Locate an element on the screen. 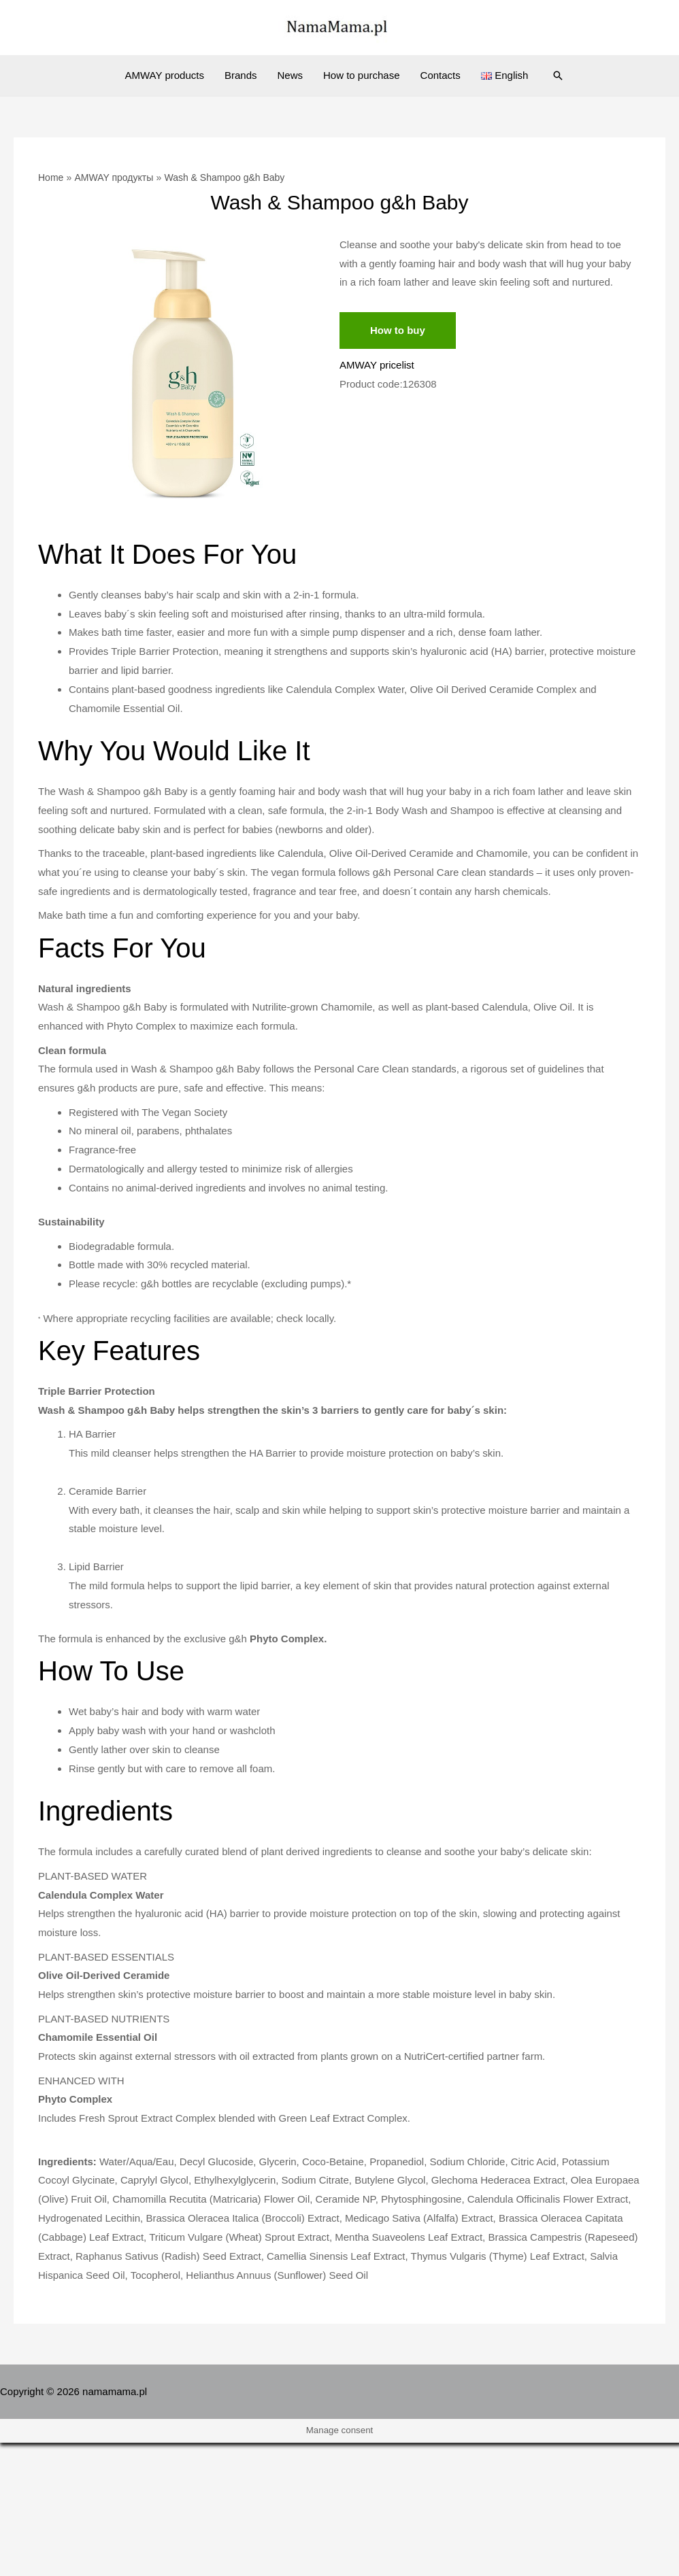 Image resolution: width=679 pixels, height=2576 pixels. How to buy is located at coordinates (397, 330).